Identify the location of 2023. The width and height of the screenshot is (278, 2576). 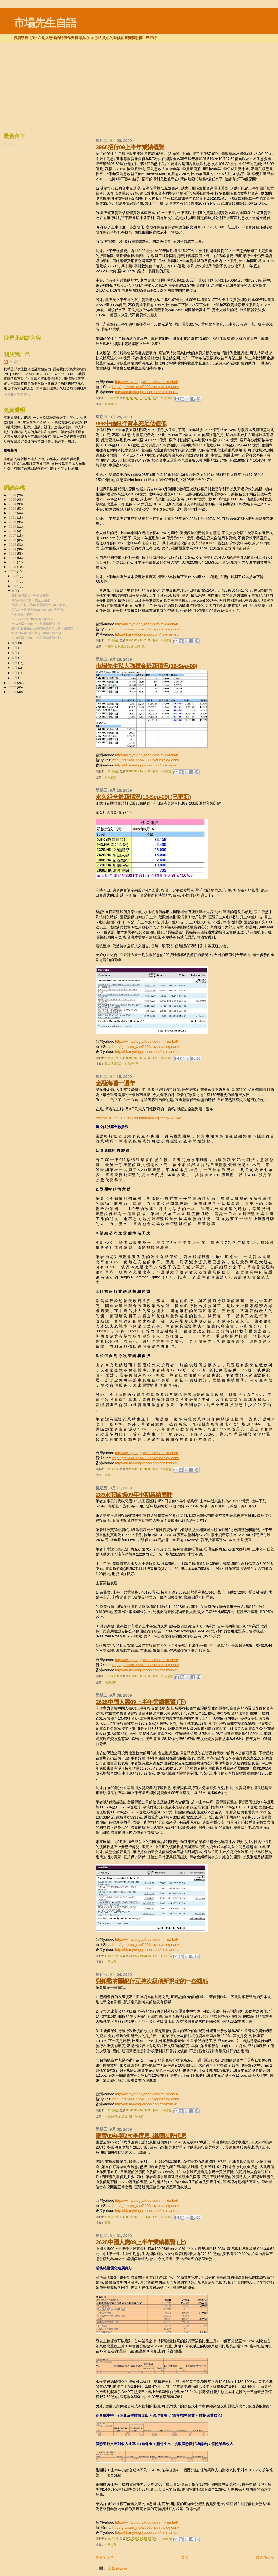
(13, 508).